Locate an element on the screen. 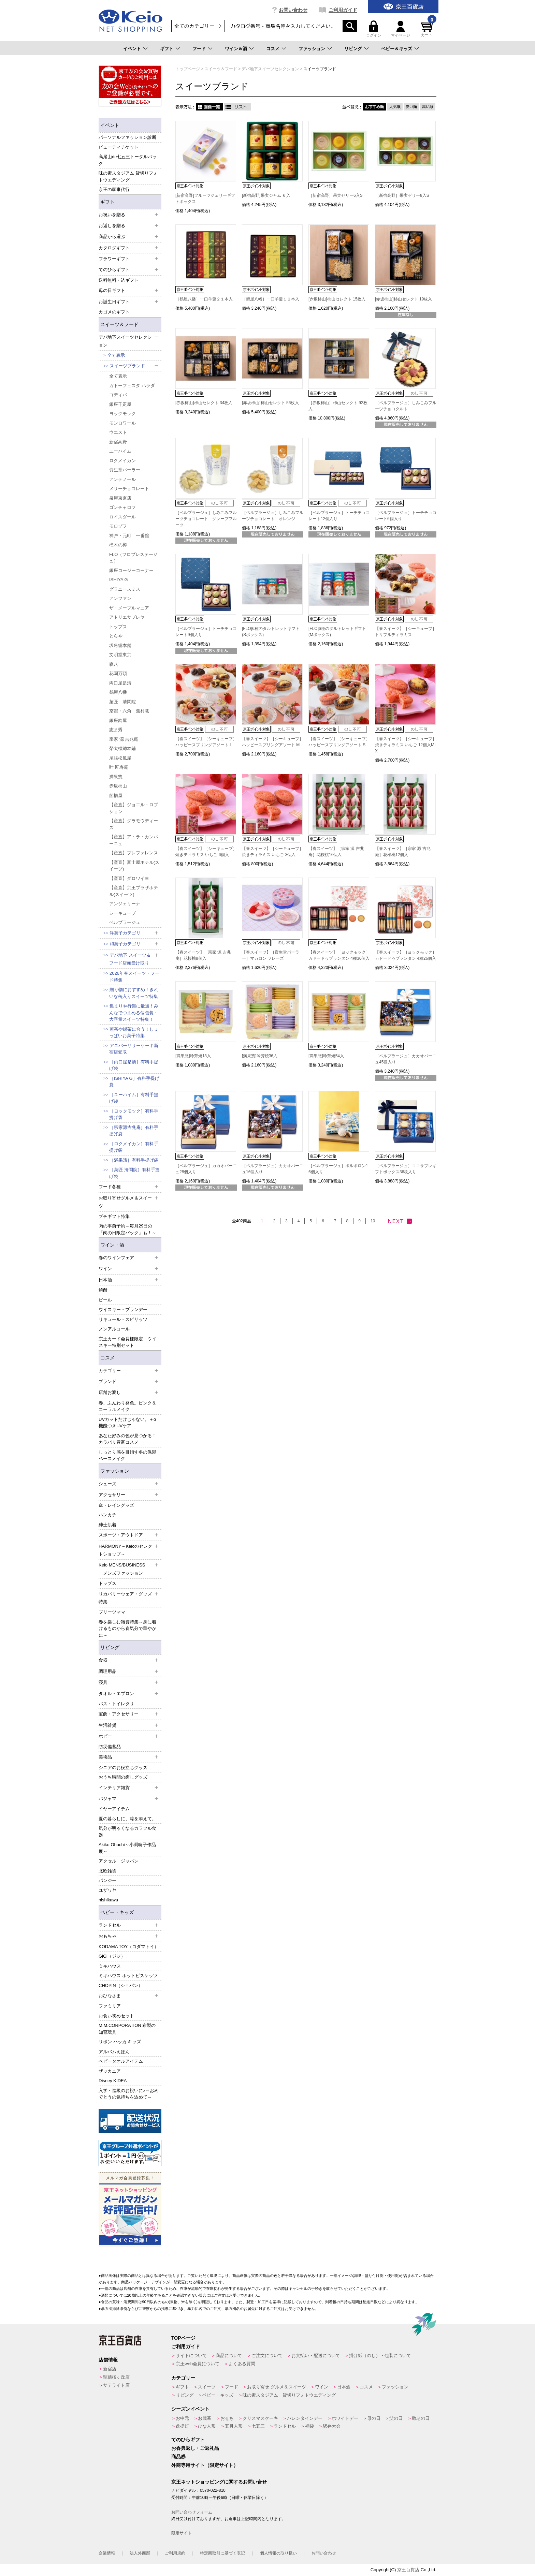 This screenshot has width=535, height=2576. 新宿高野 is located at coordinates (118, 441).